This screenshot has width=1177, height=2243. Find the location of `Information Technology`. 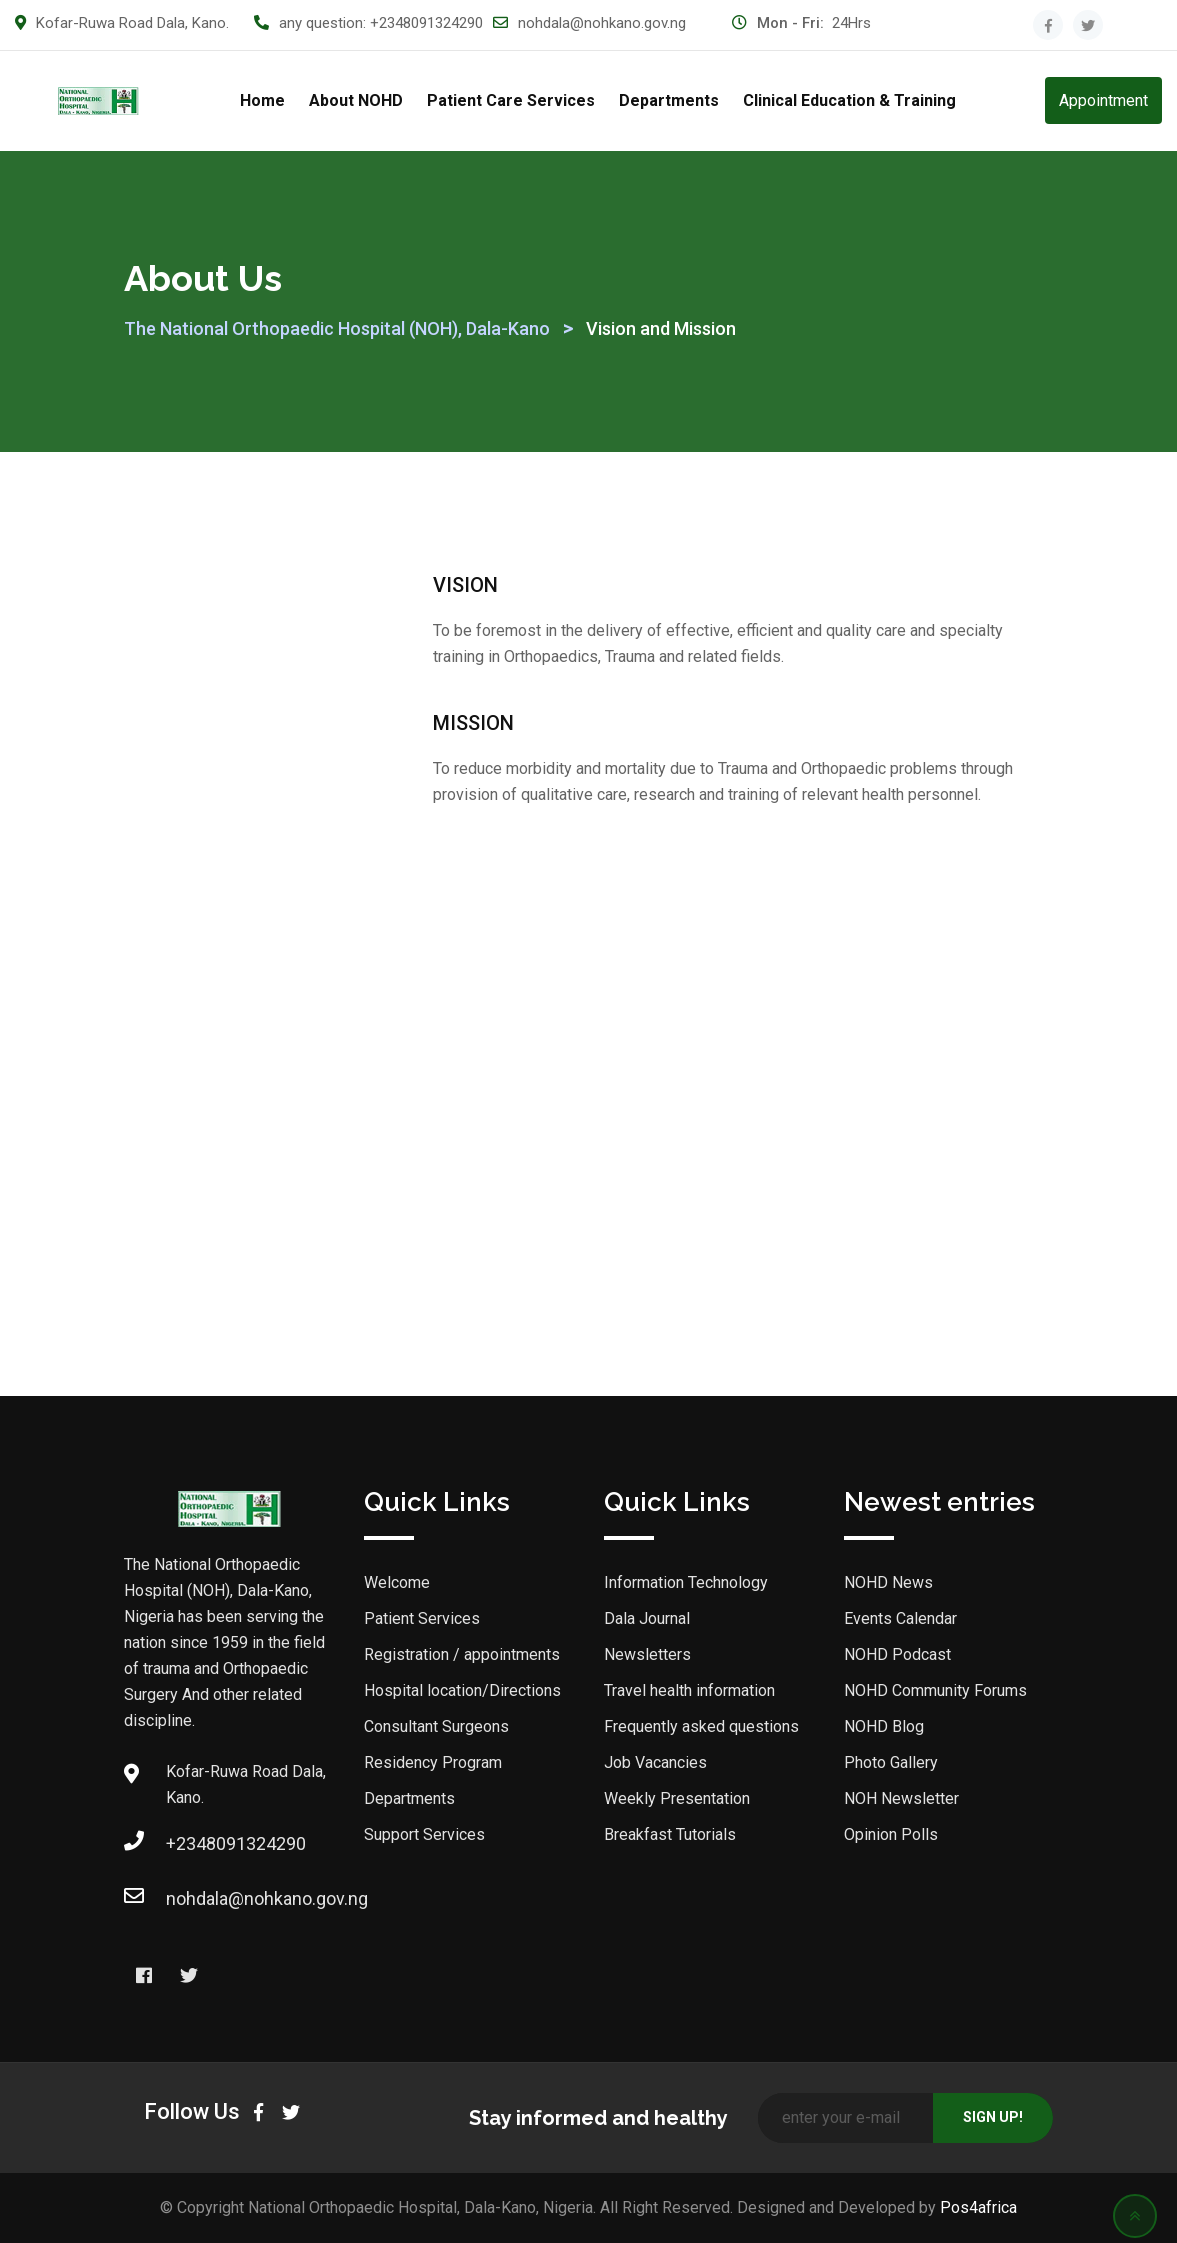

Information Technology is located at coordinates (686, 1582).